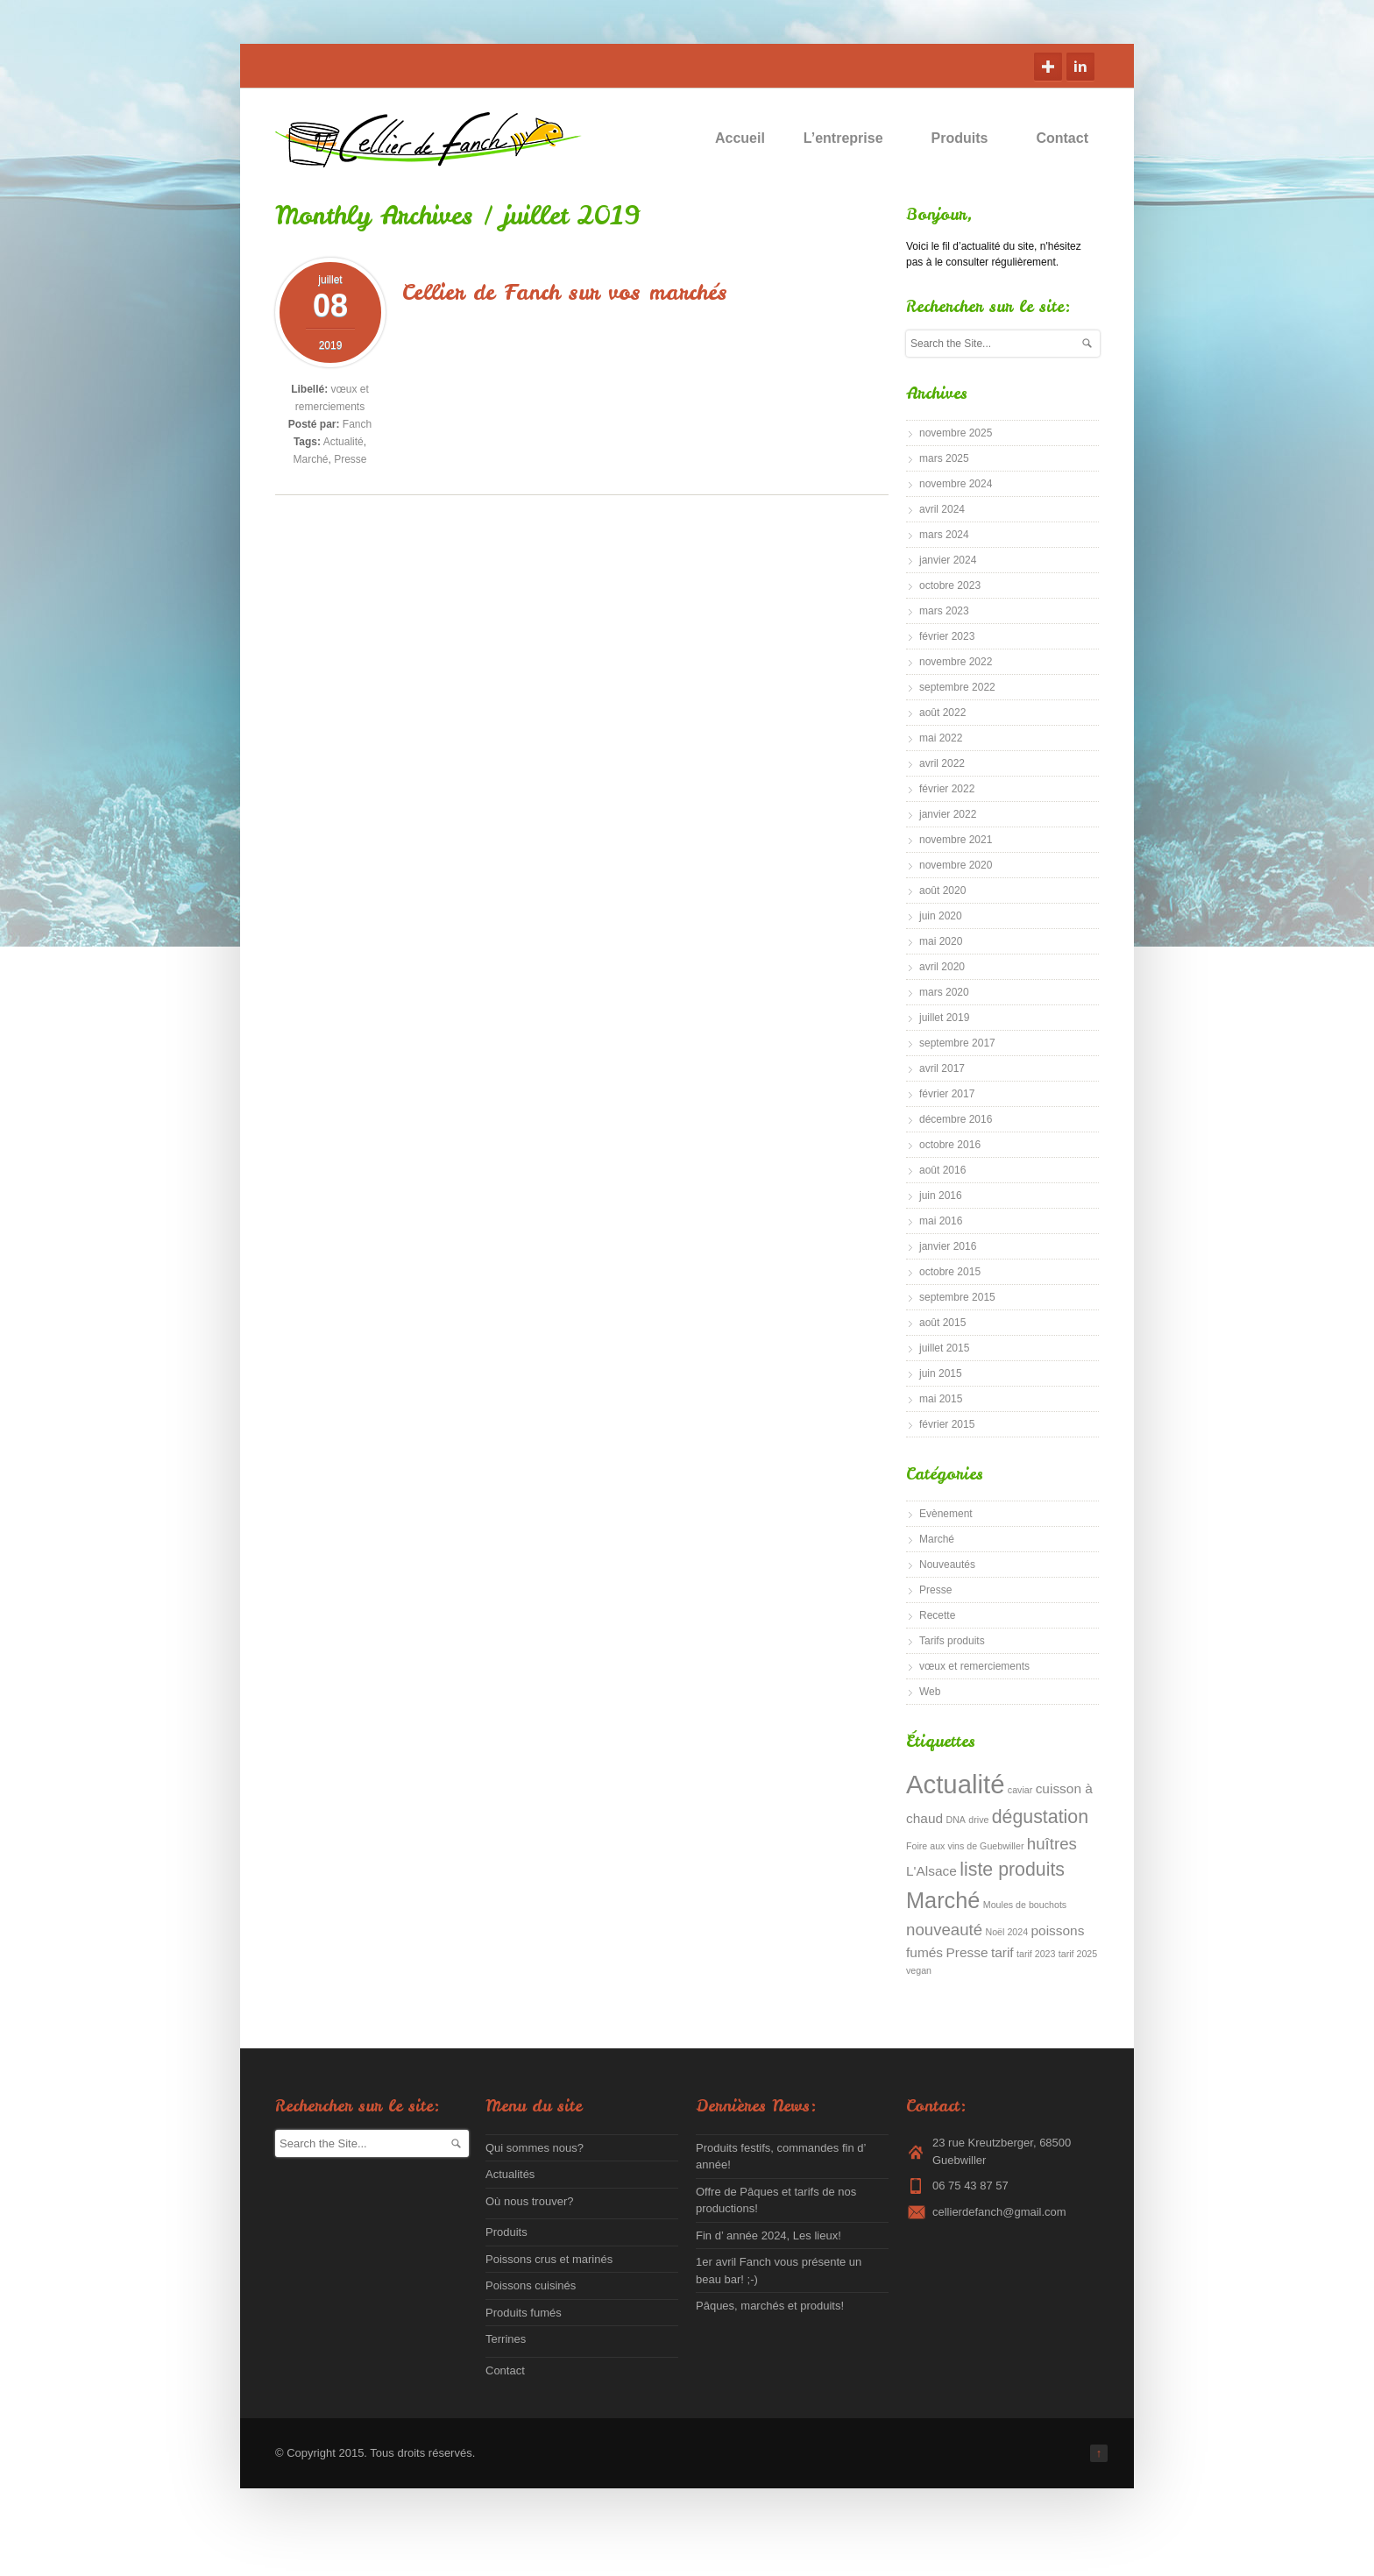 This screenshot has height=2576, width=1374. I want to click on octobre 2016, so click(950, 1145).